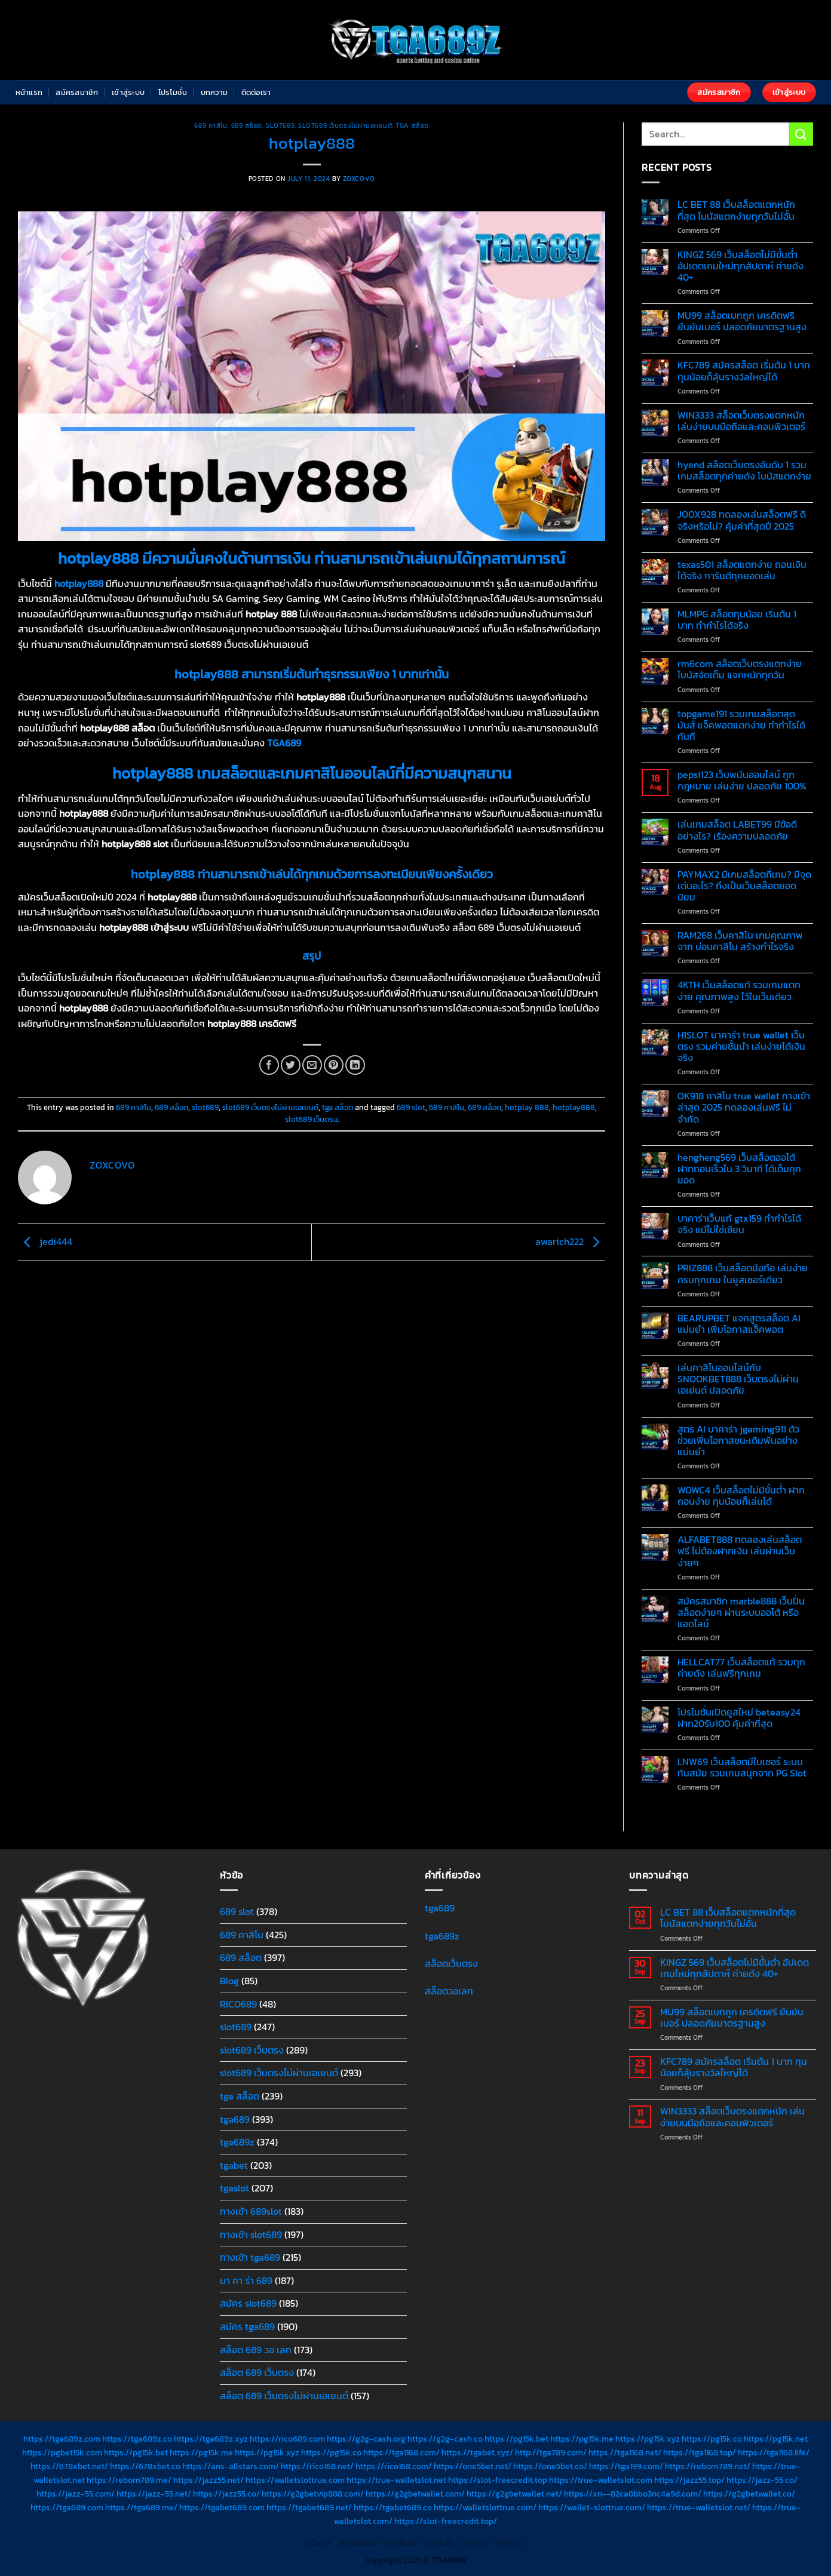 The image size is (831, 2576). Describe the element at coordinates (762, 2479) in the screenshot. I see `https://jazz-55.co/` at that location.